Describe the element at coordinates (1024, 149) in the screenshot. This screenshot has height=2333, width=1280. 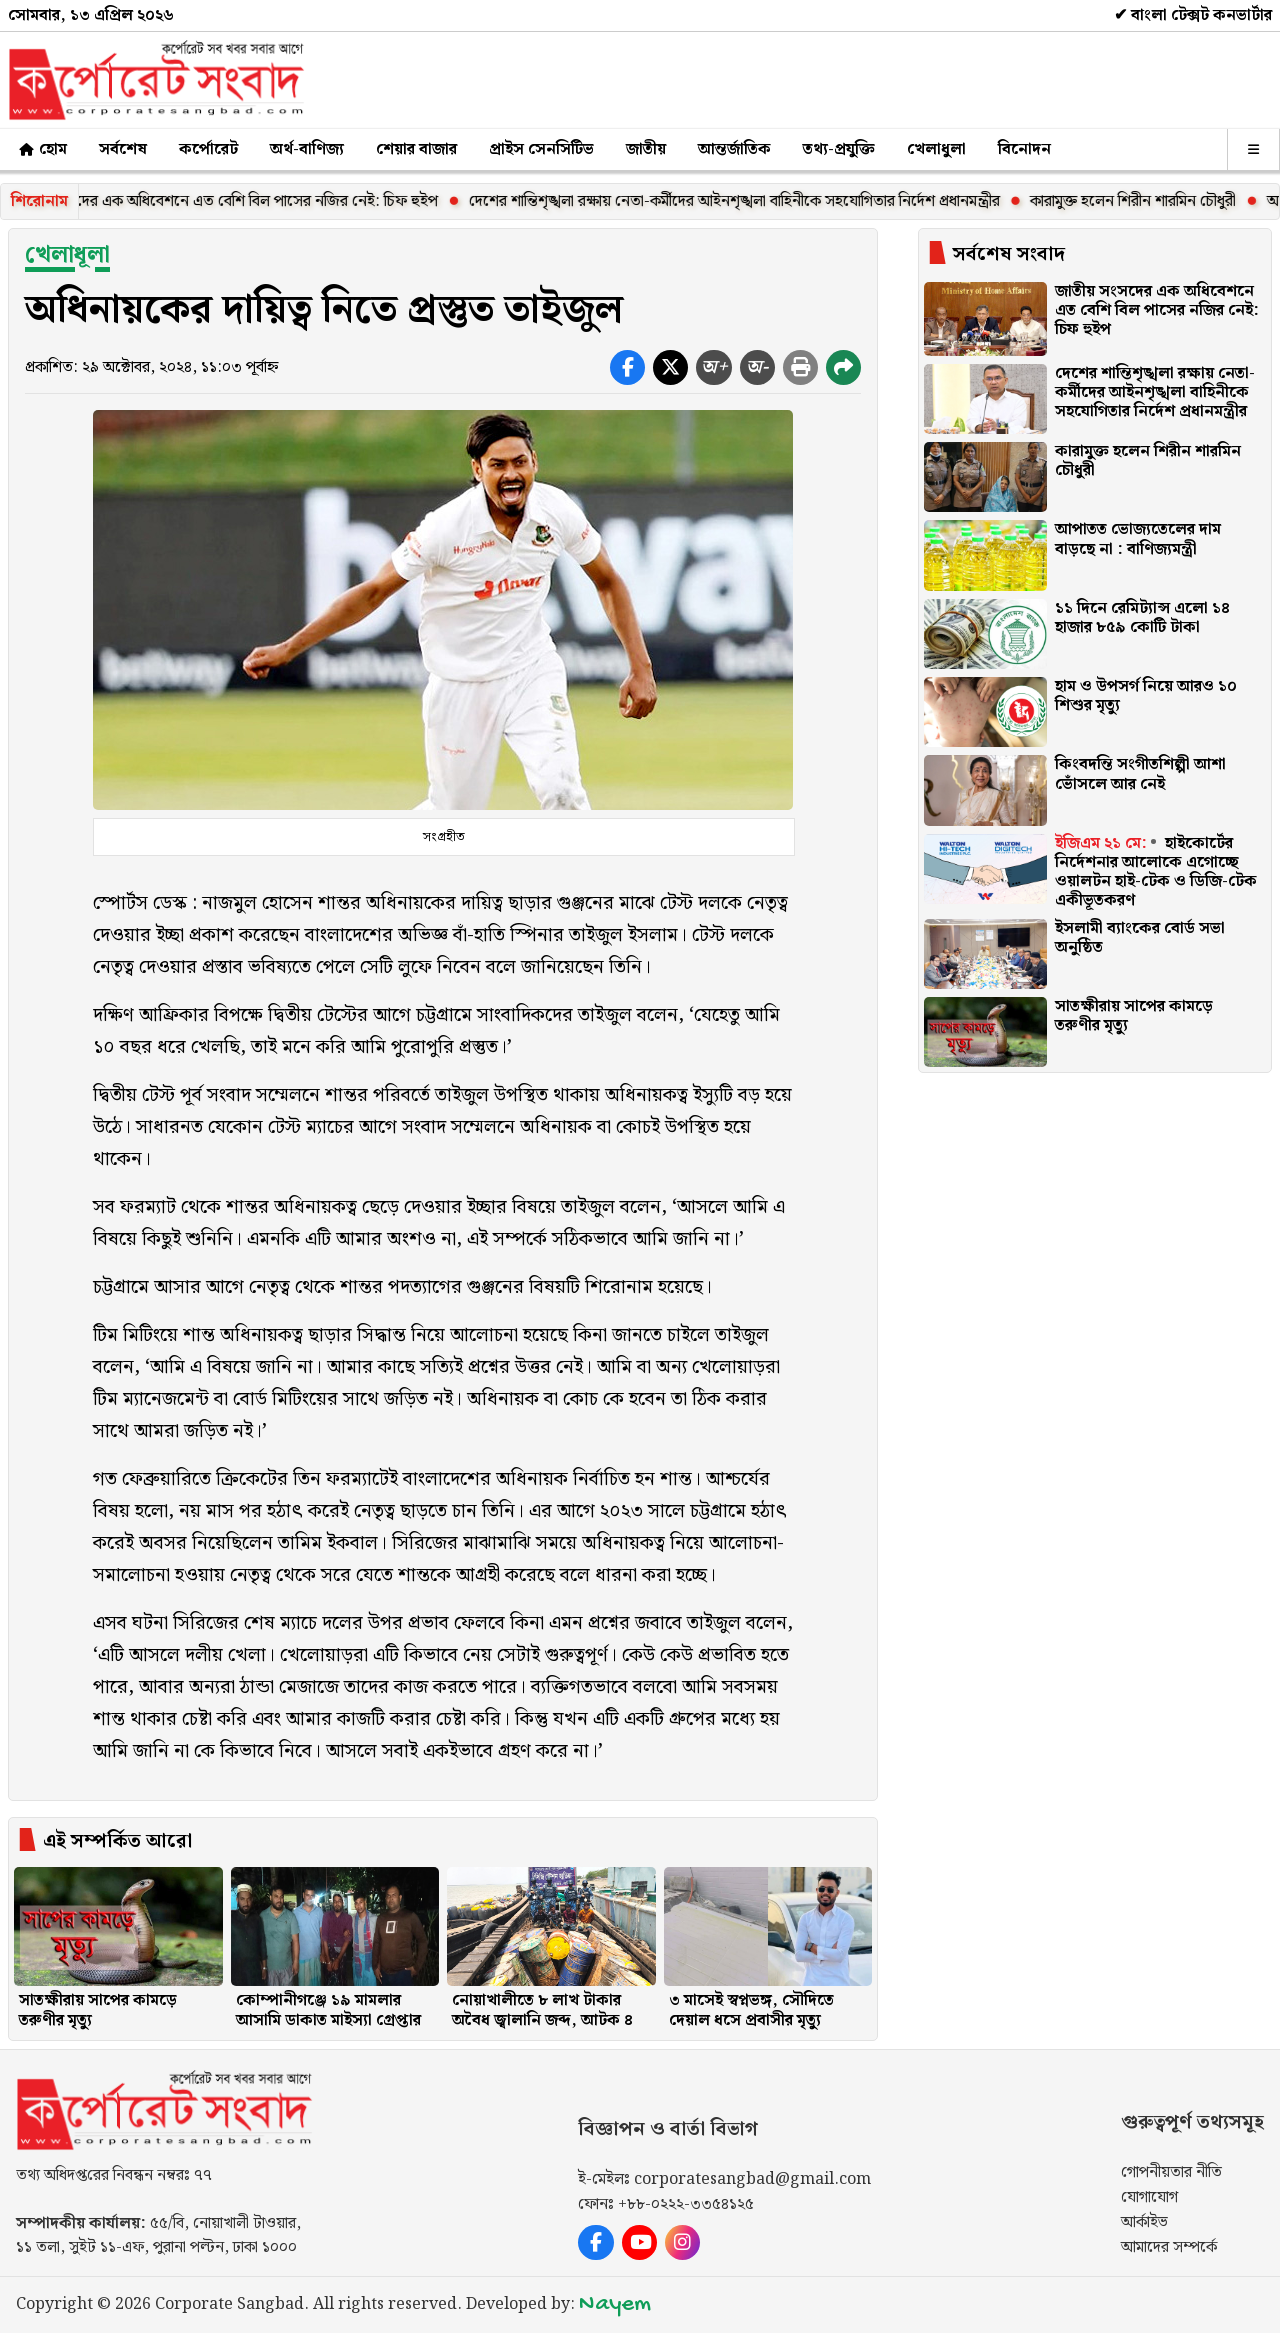
I see `বিনোদন` at that location.